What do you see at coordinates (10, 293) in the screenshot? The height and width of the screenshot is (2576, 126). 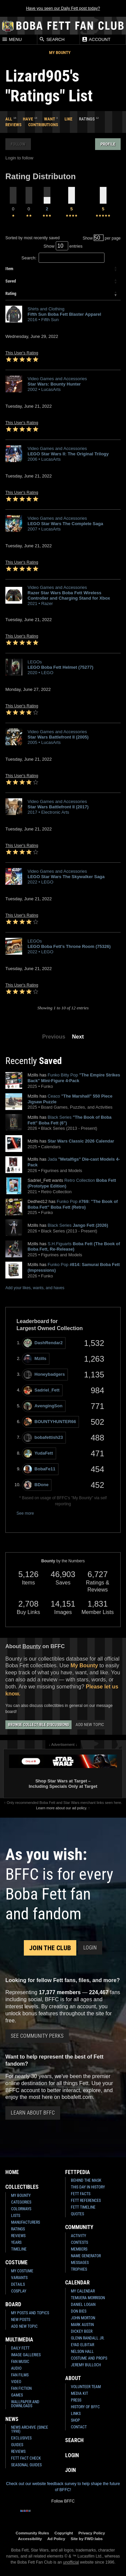 I see `Rating [columnheader]` at bounding box center [10, 293].